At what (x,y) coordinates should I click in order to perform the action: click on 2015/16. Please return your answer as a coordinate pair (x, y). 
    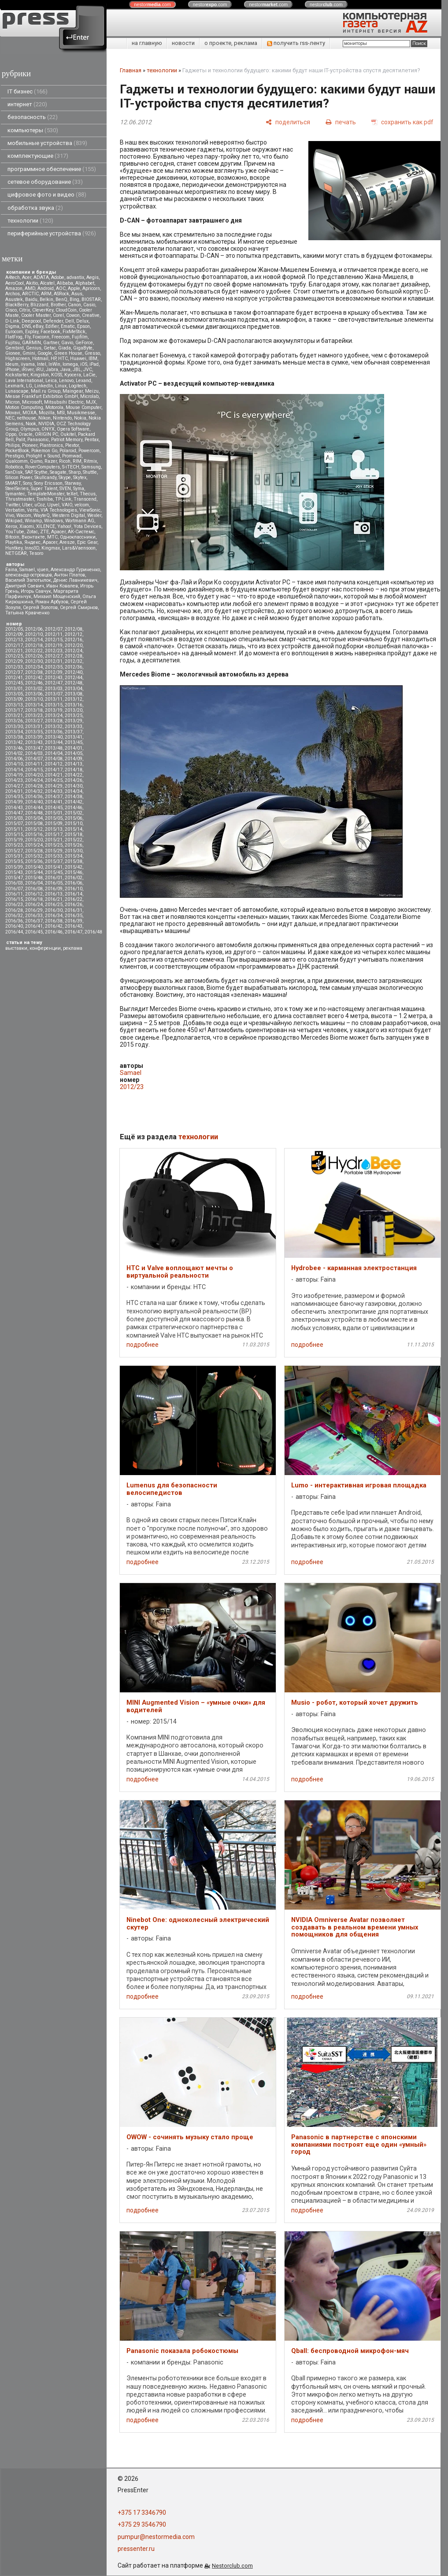
    Looking at the image, I should click on (34, 834).